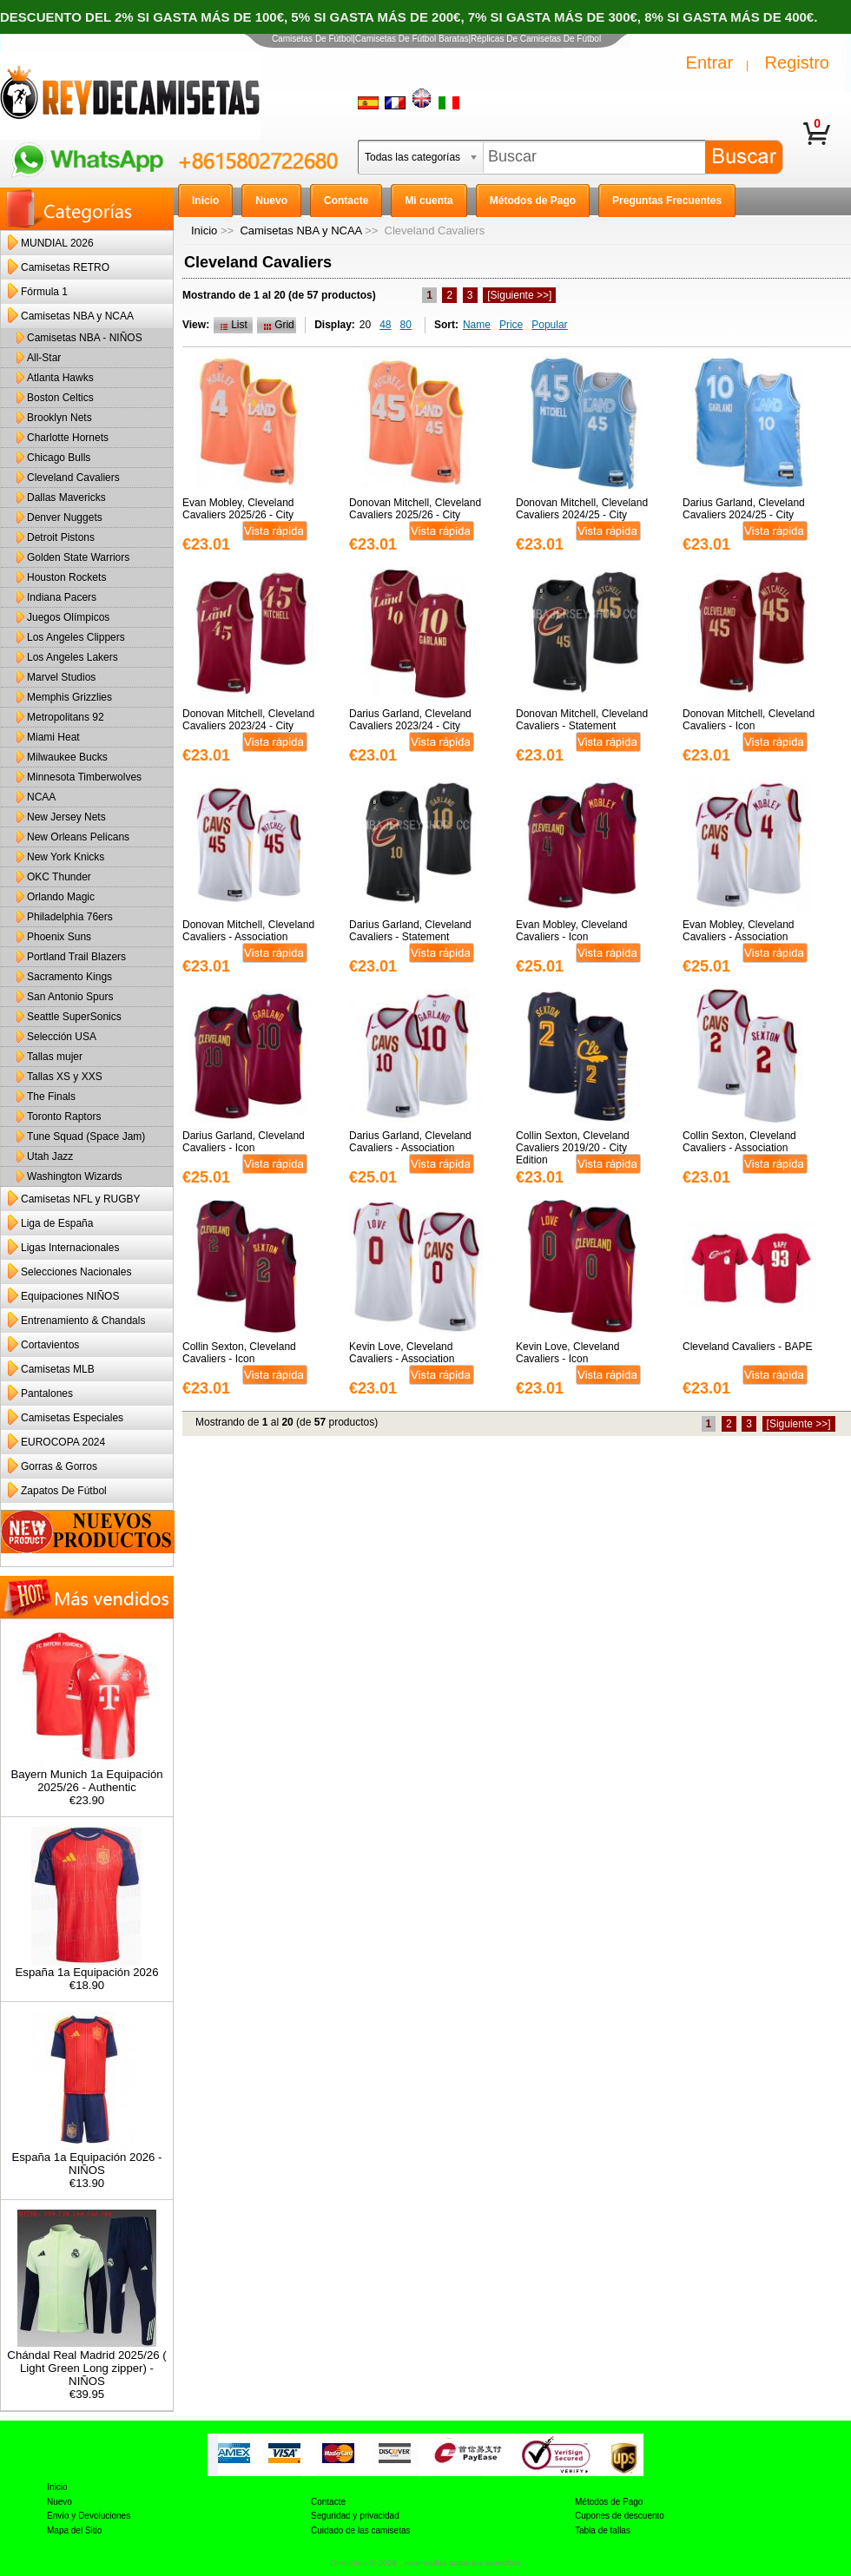 This screenshot has width=851, height=2576. Describe the element at coordinates (53, 737) in the screenshot. I see `Miami Heat` at that location.